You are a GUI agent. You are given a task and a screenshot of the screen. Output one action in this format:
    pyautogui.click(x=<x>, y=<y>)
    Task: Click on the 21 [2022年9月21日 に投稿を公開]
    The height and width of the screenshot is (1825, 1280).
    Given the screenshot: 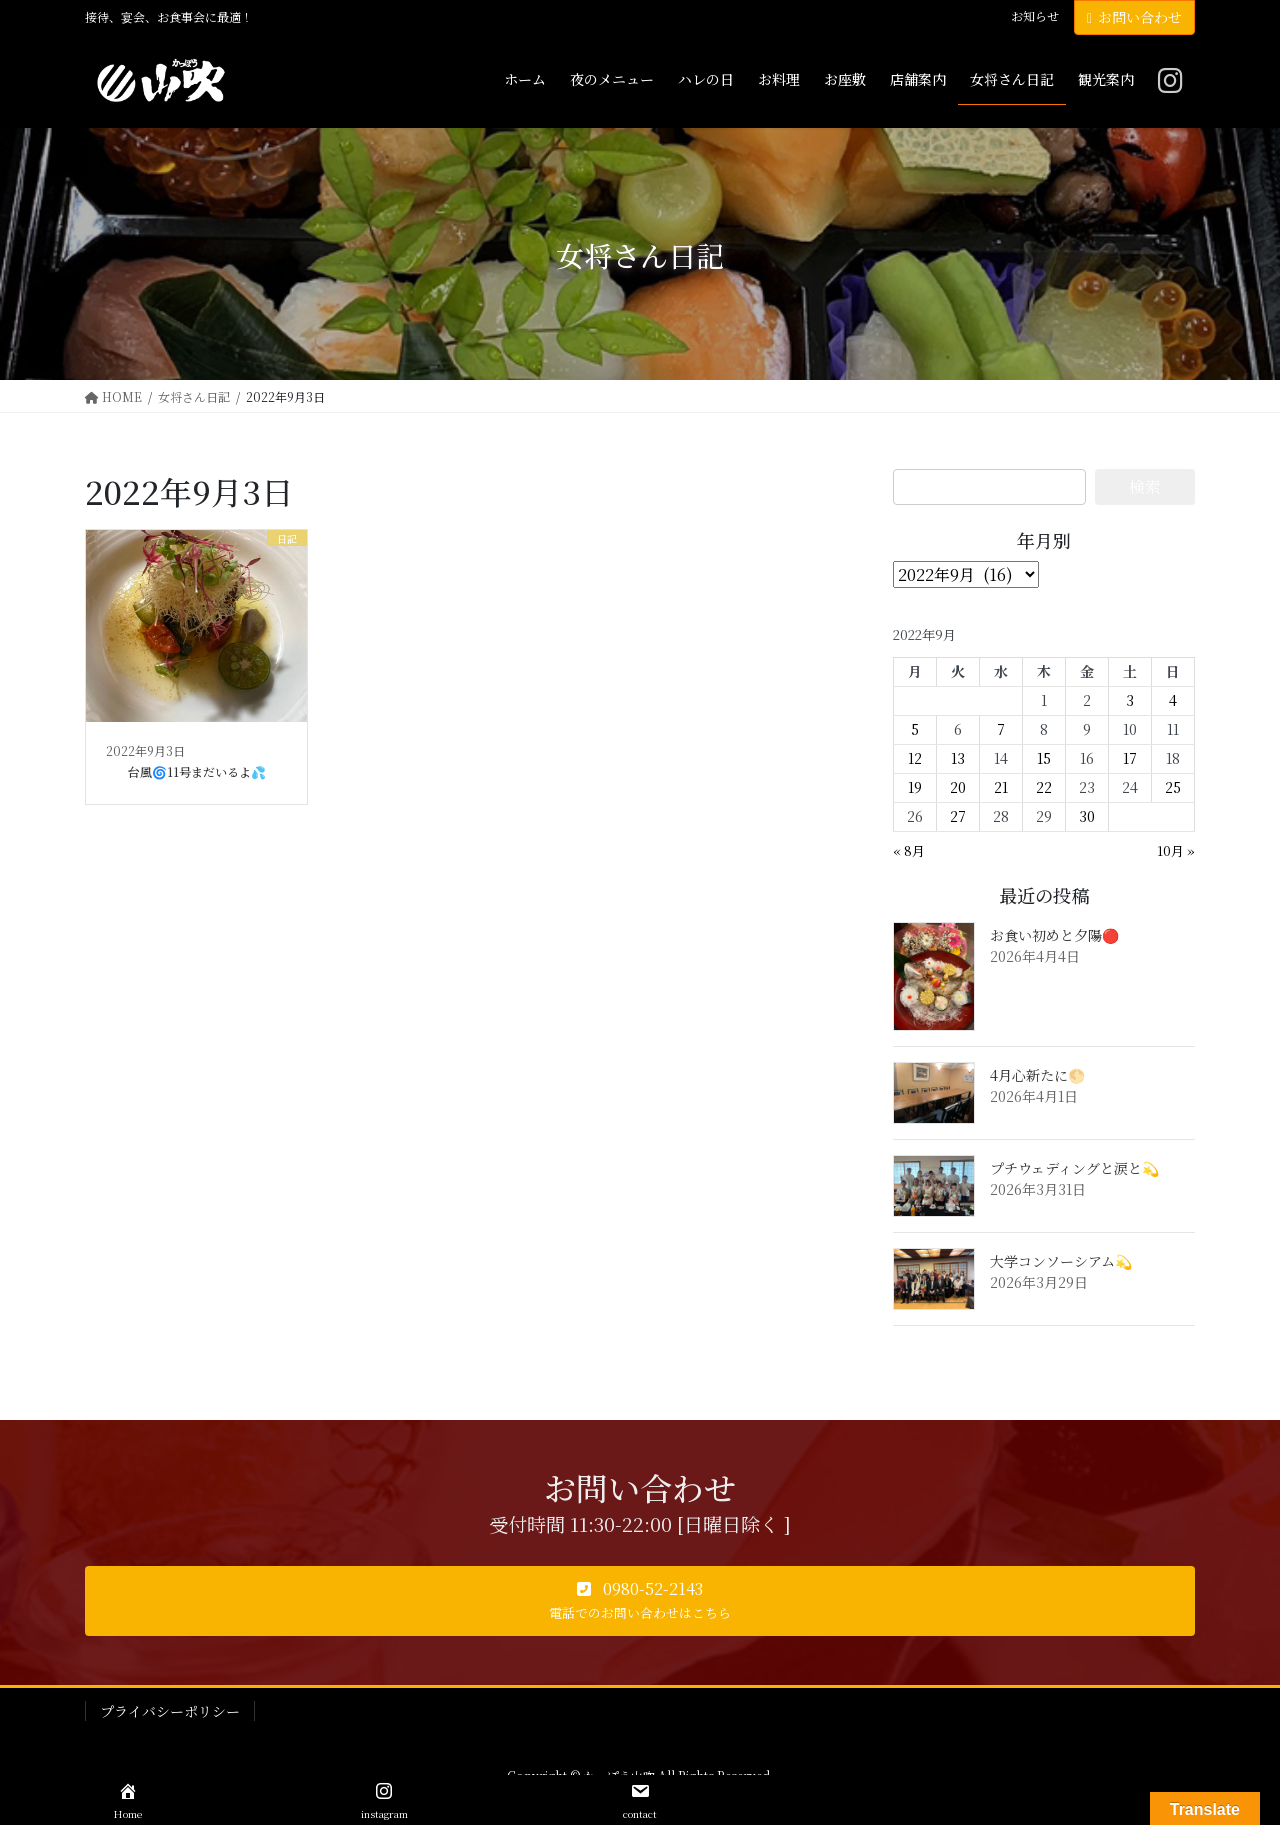 What is the action you would take?
    pyautogui.click(x=1001, y=787)
    